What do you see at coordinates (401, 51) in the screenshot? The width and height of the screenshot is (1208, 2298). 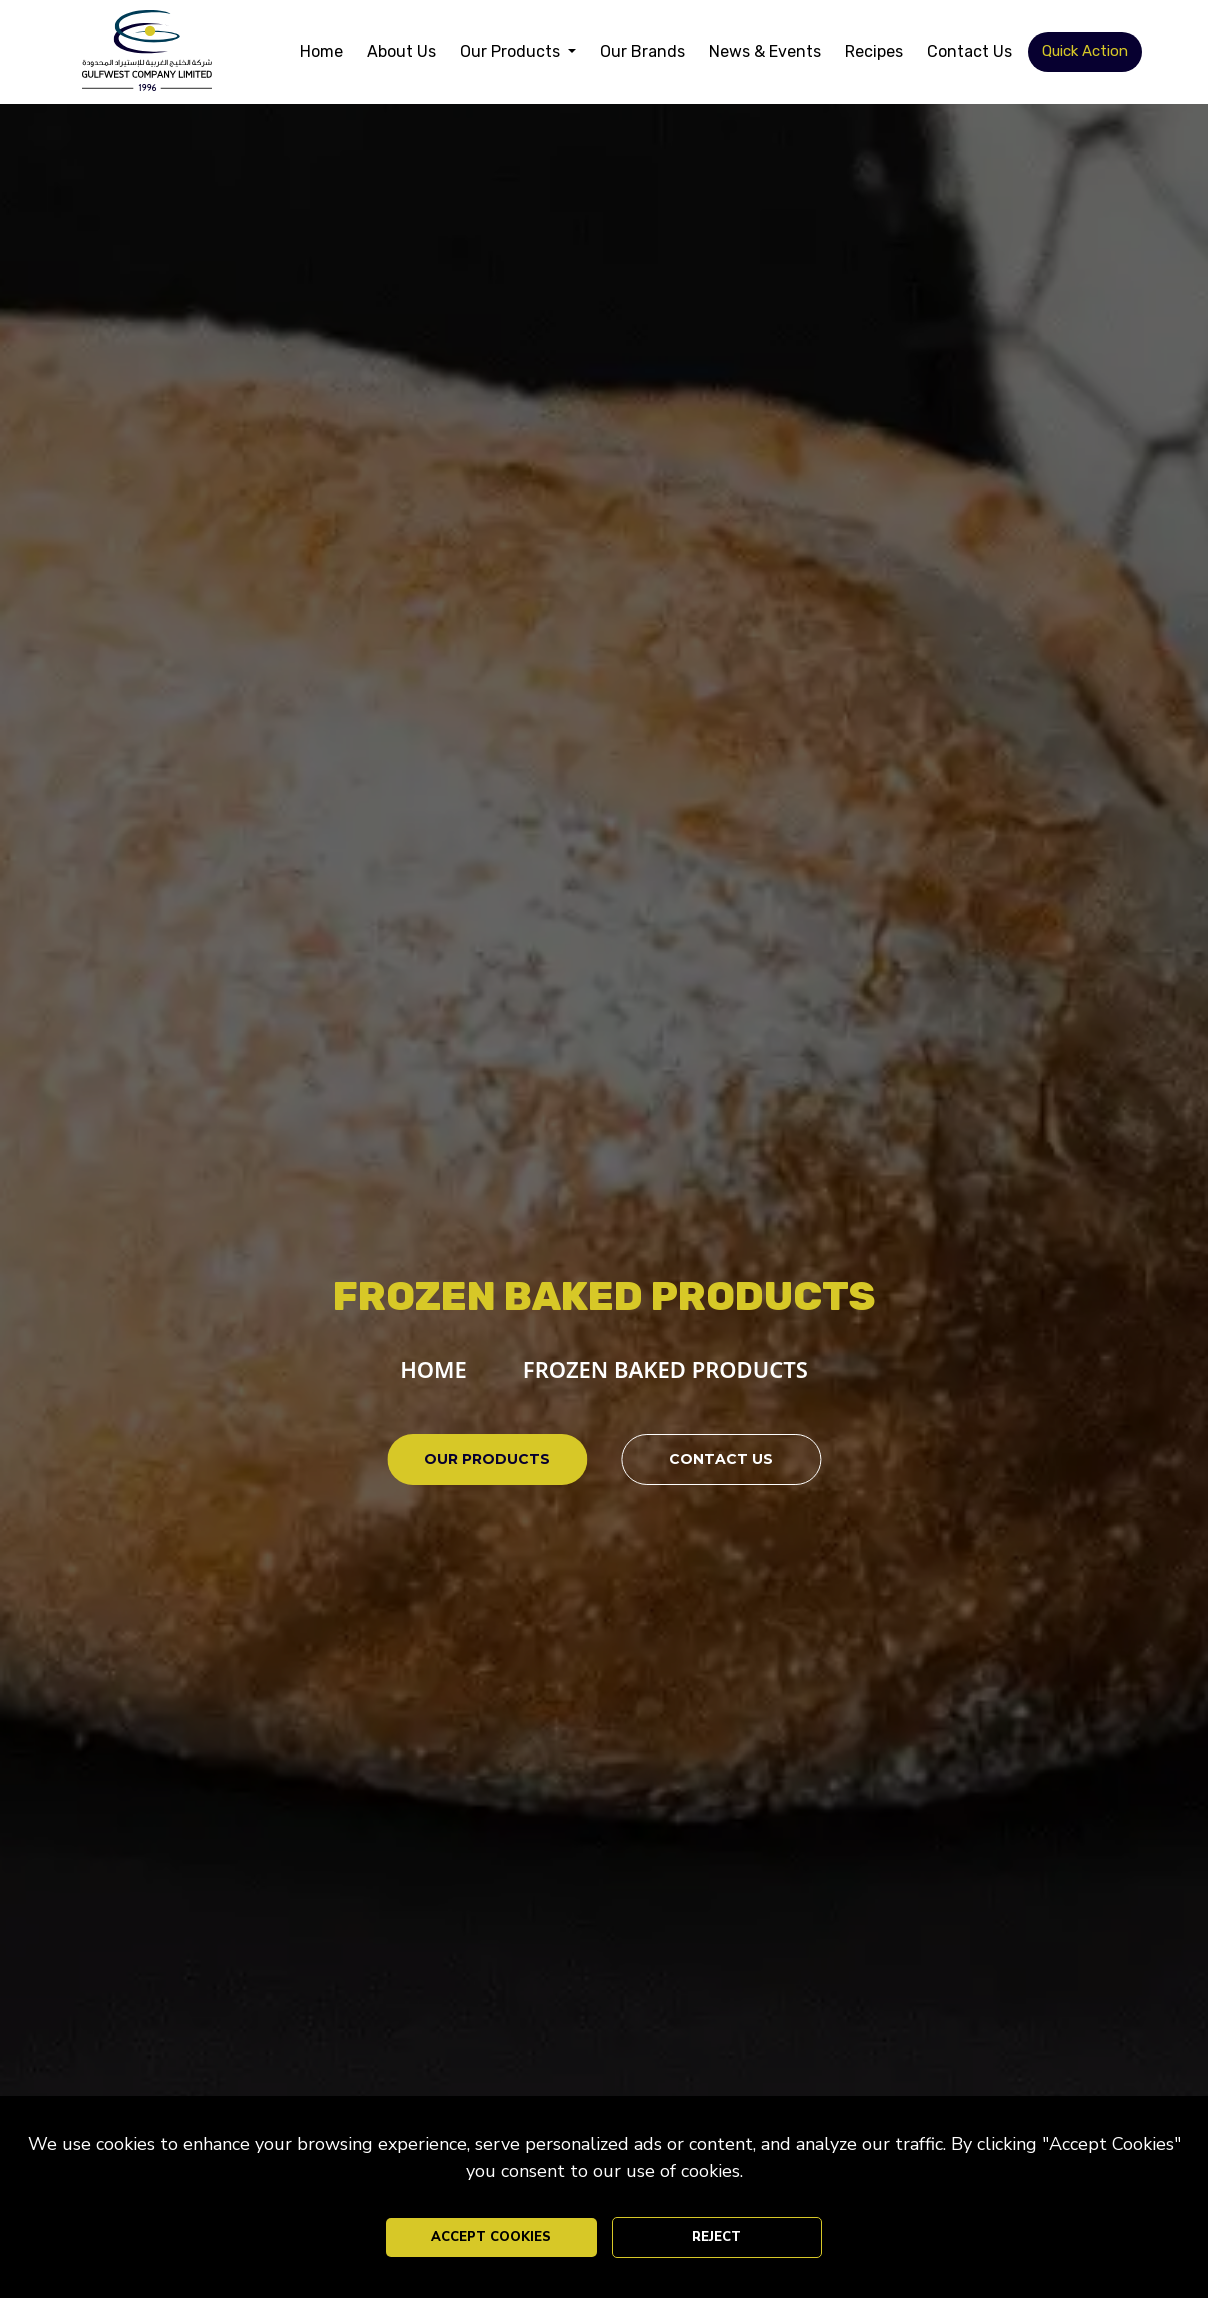 I see `About Us` at bounding box center [401, 51].